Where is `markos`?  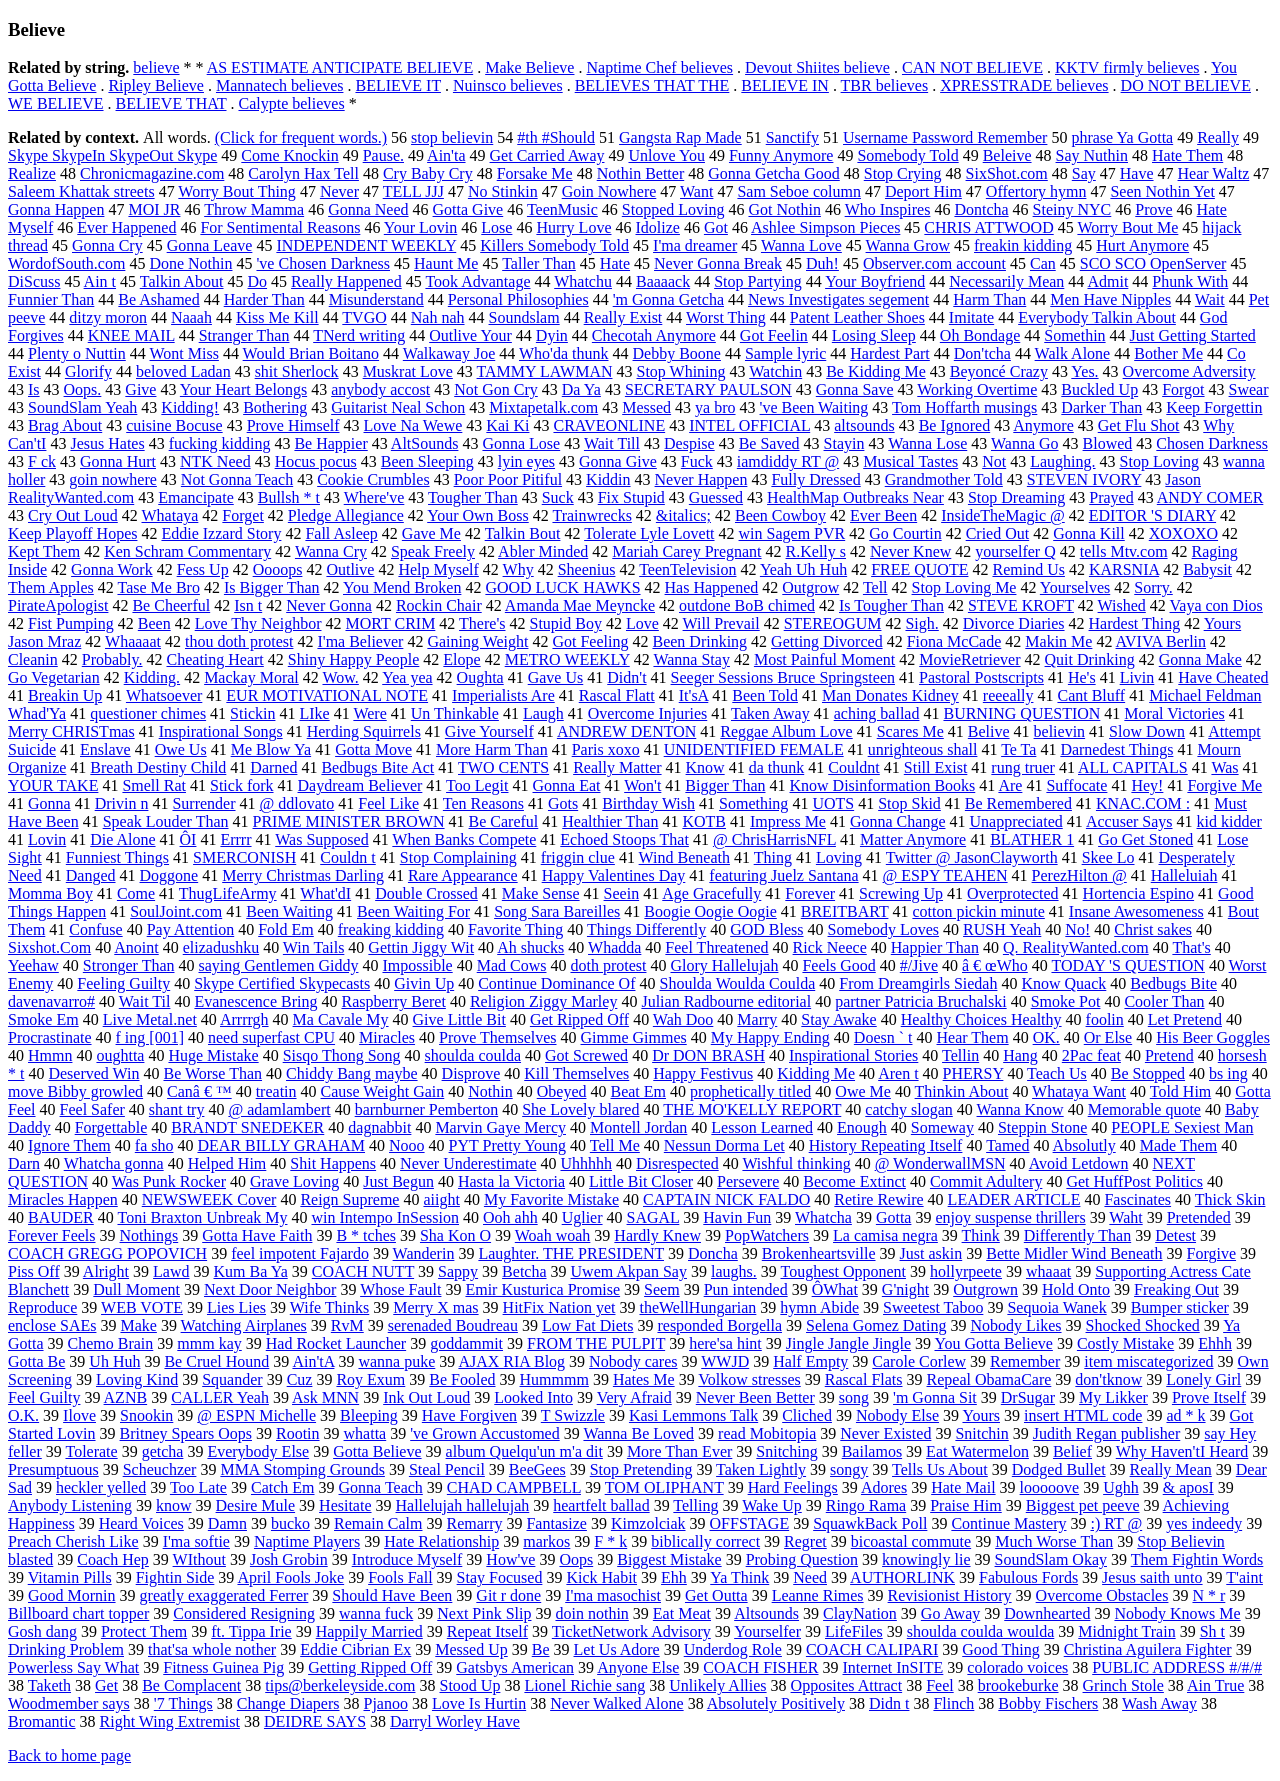 markos is located at coordinates (546, 1541).